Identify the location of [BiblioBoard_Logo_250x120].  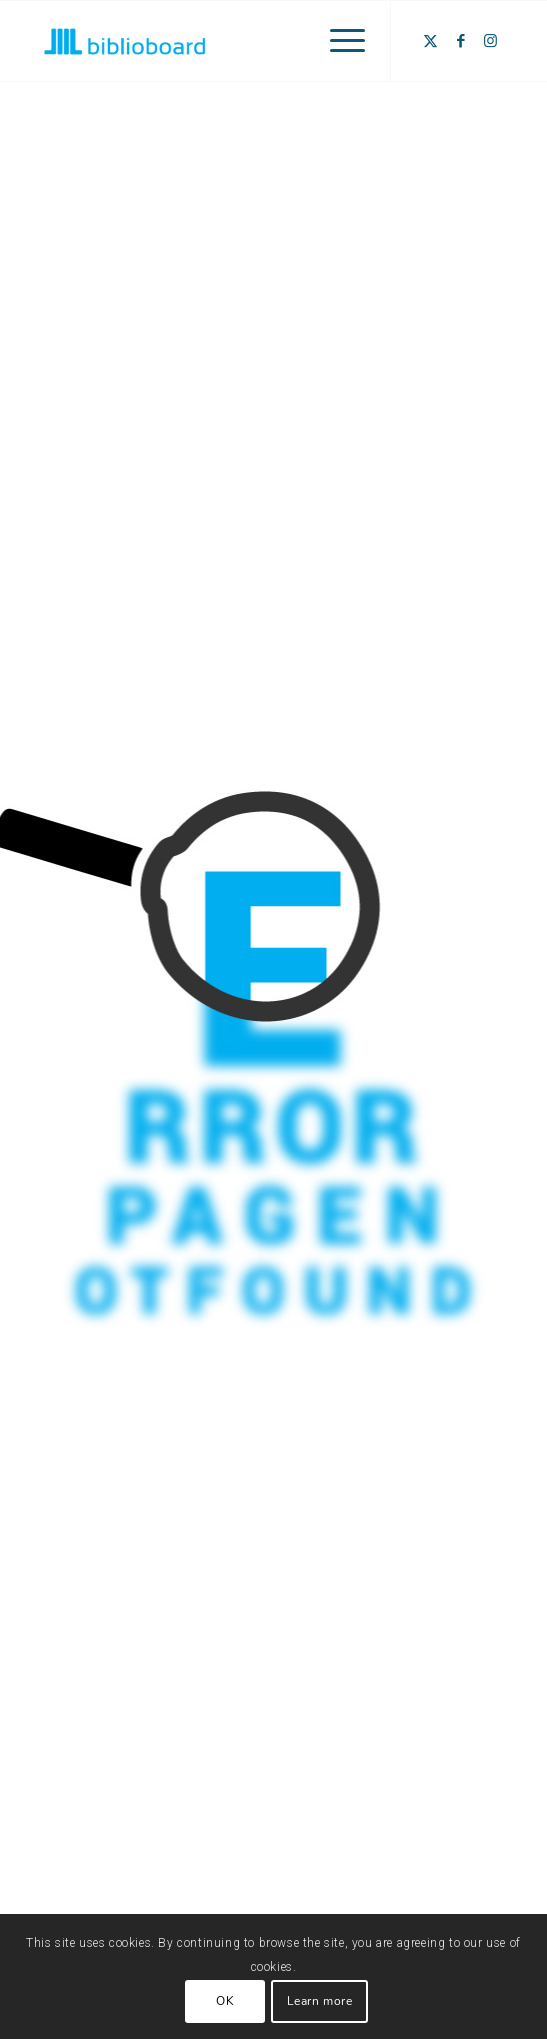
(227, 41).